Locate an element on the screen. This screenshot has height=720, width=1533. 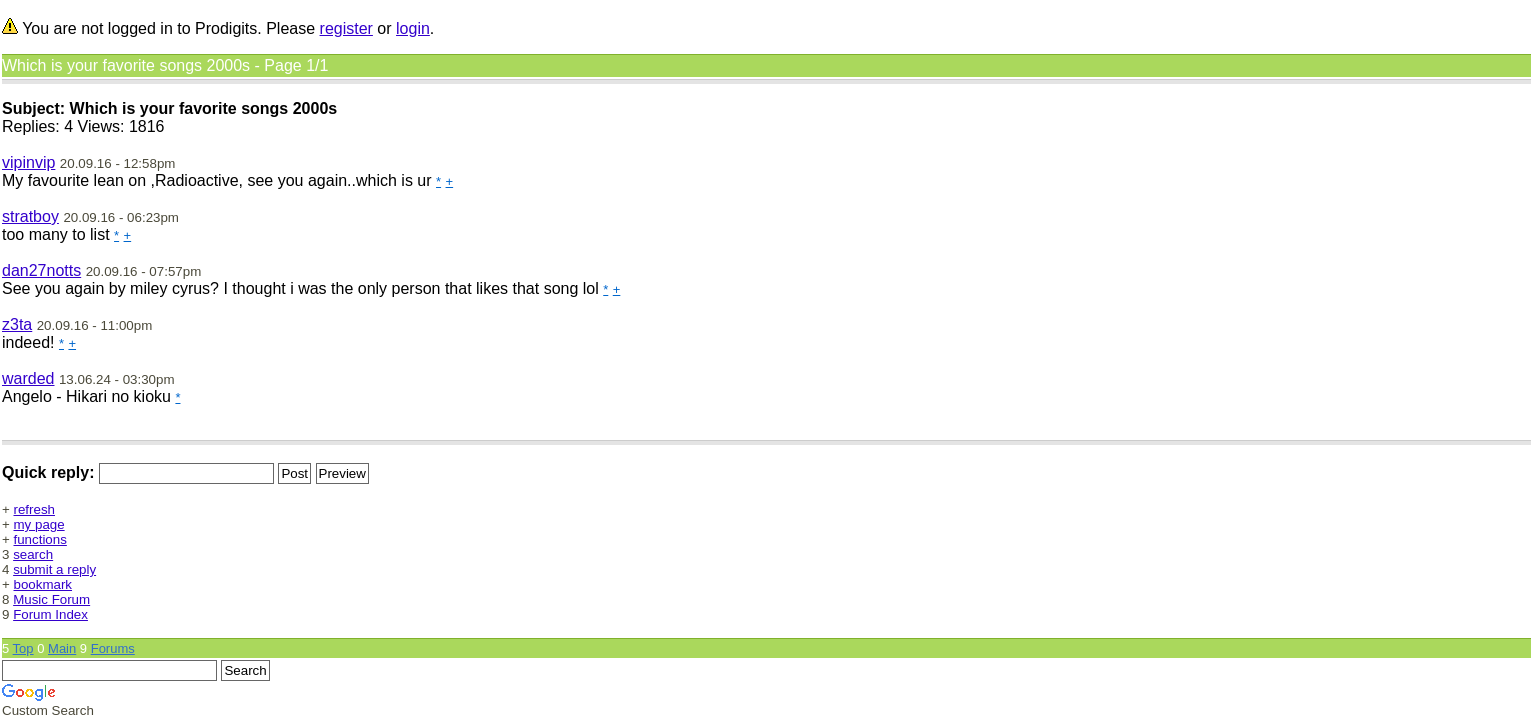
functions is located at coordinates (40, 539).